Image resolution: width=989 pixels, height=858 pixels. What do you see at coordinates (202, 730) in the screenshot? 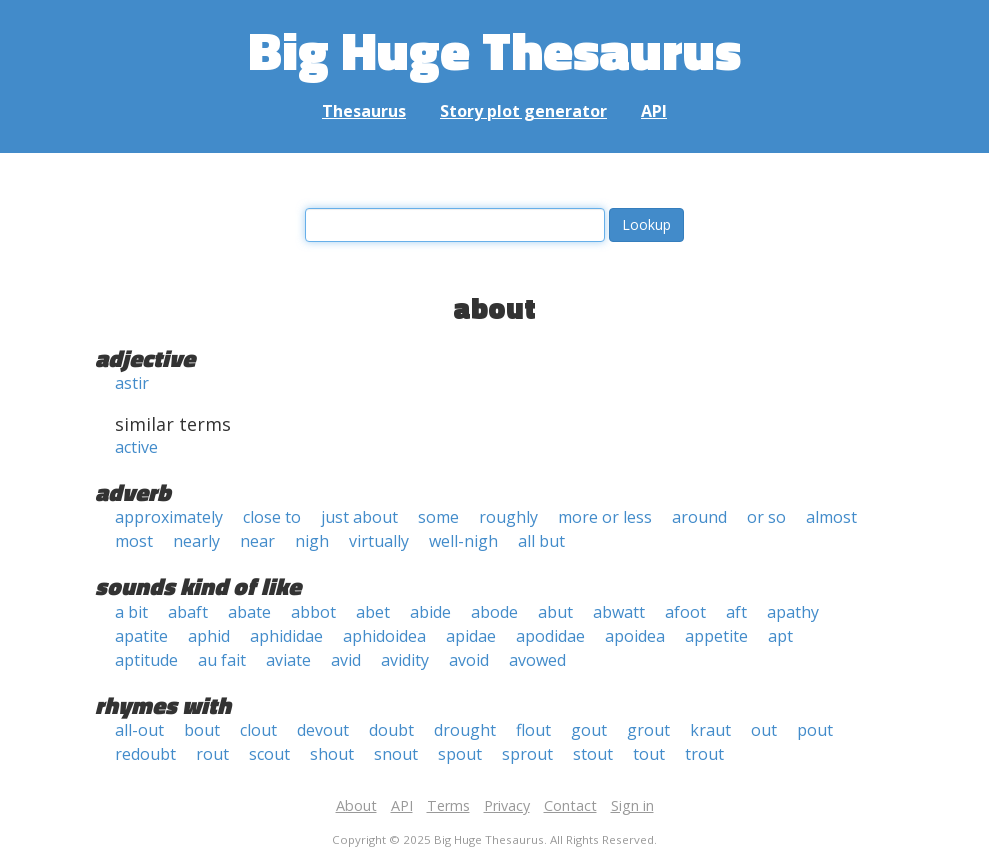
I see `bout` at bounding box center [202, 730].